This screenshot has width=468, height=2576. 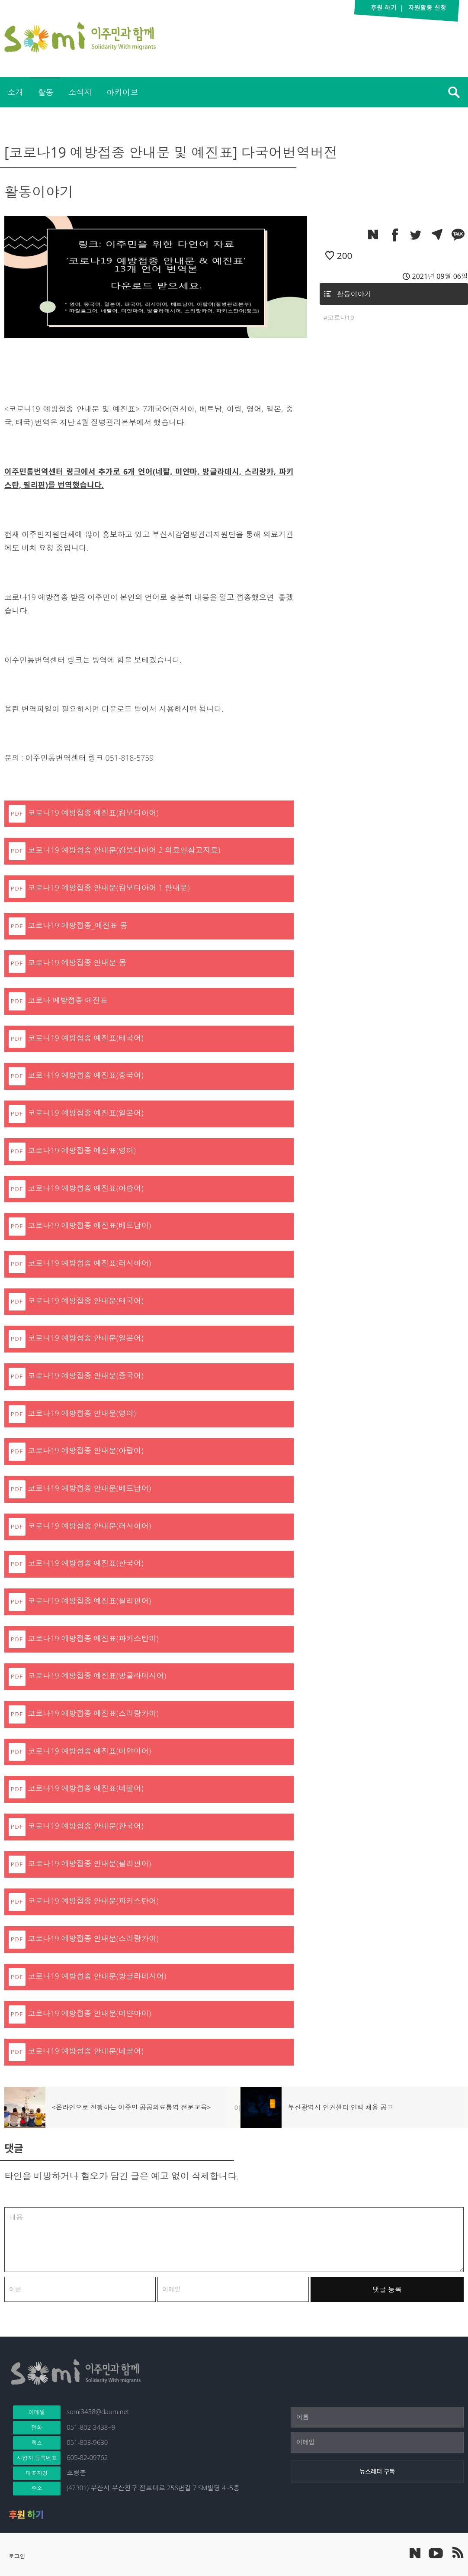 I want to click on 코로나19, so click(x=340, y=317).